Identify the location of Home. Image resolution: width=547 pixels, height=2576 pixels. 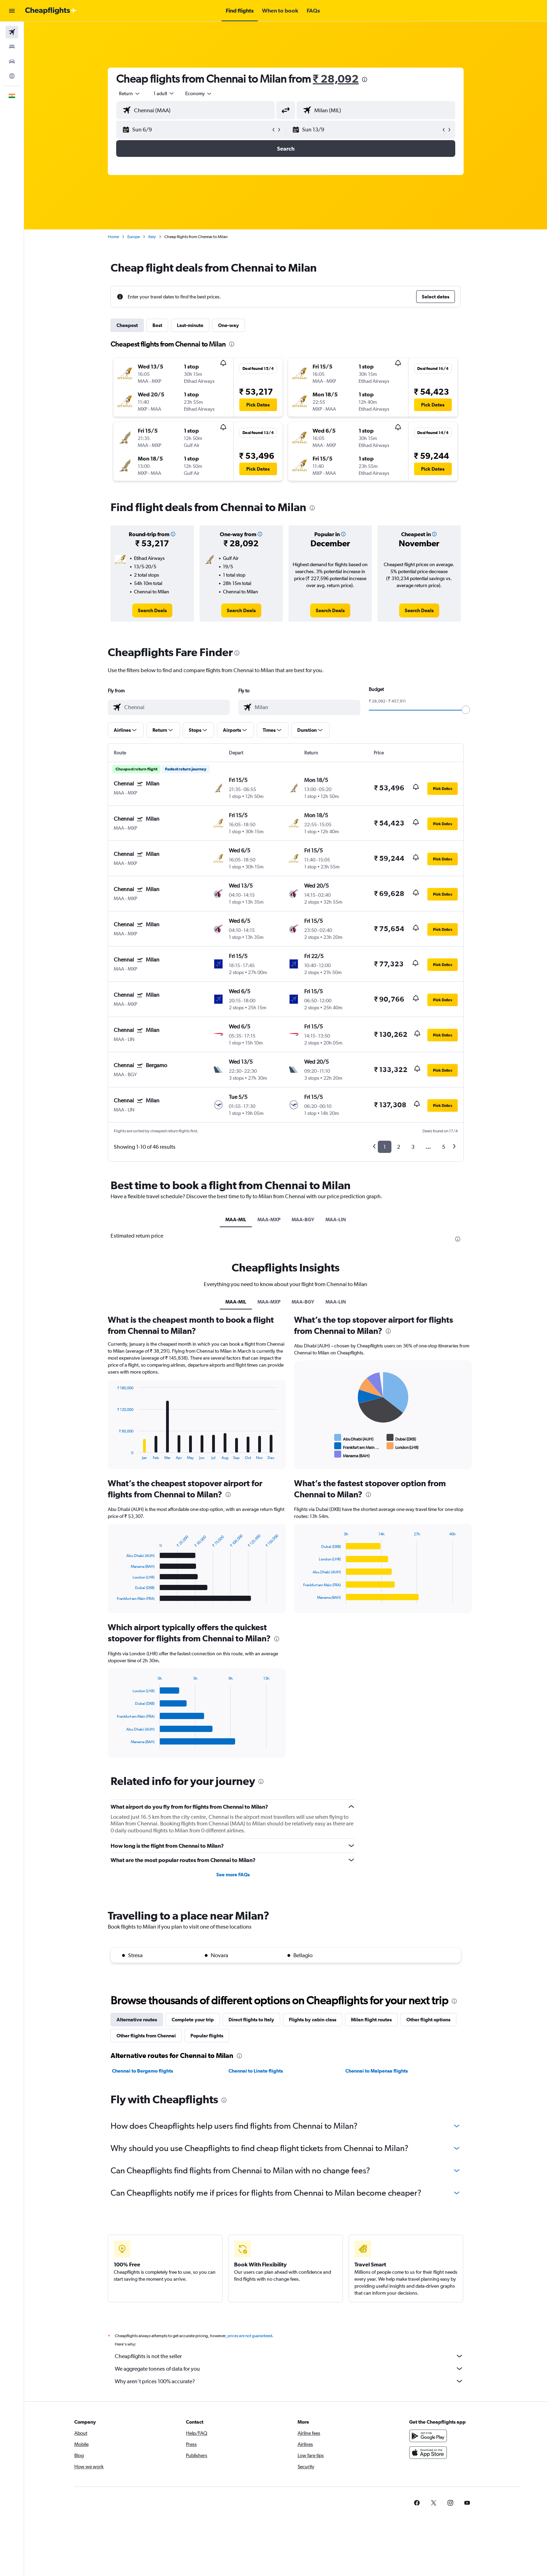
(113, 236).